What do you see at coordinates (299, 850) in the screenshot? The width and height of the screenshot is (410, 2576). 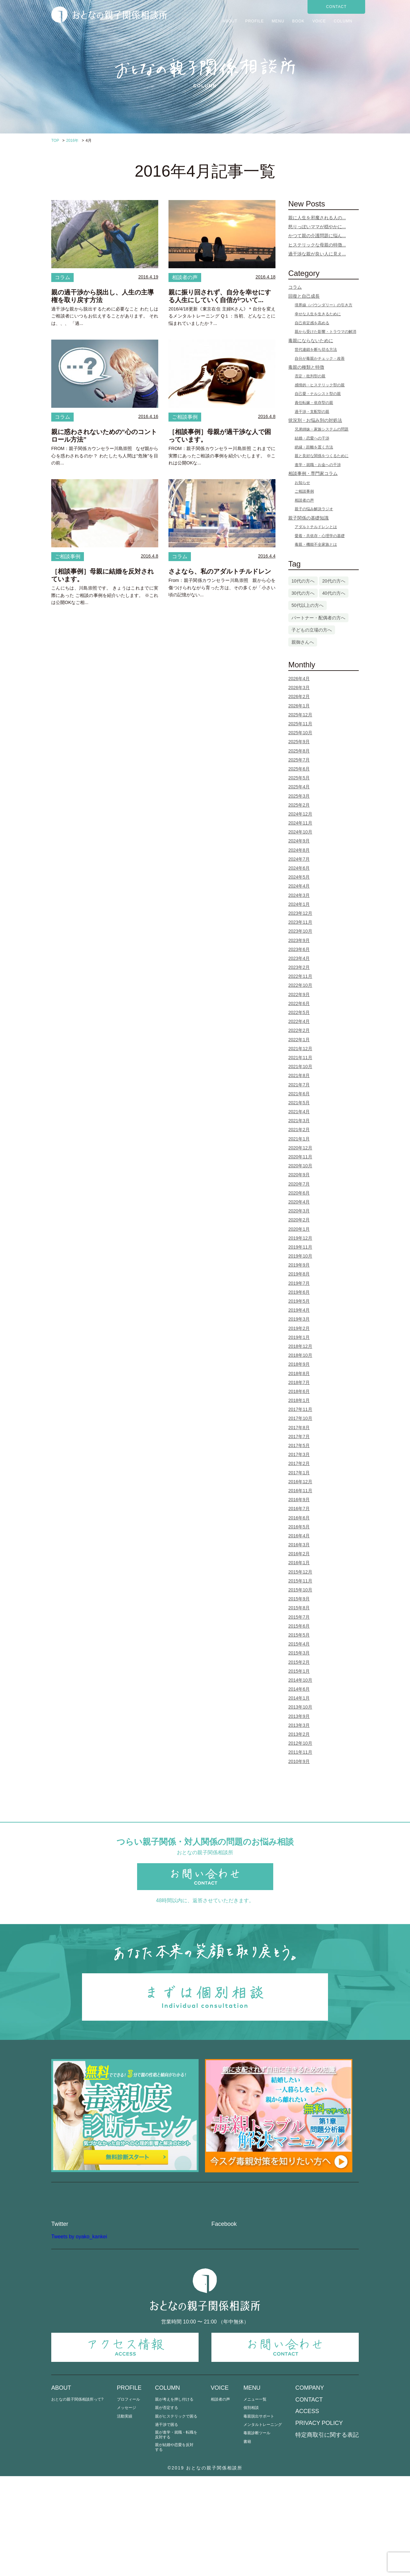 I see `2024年8月` at bounding box center [299, 850].